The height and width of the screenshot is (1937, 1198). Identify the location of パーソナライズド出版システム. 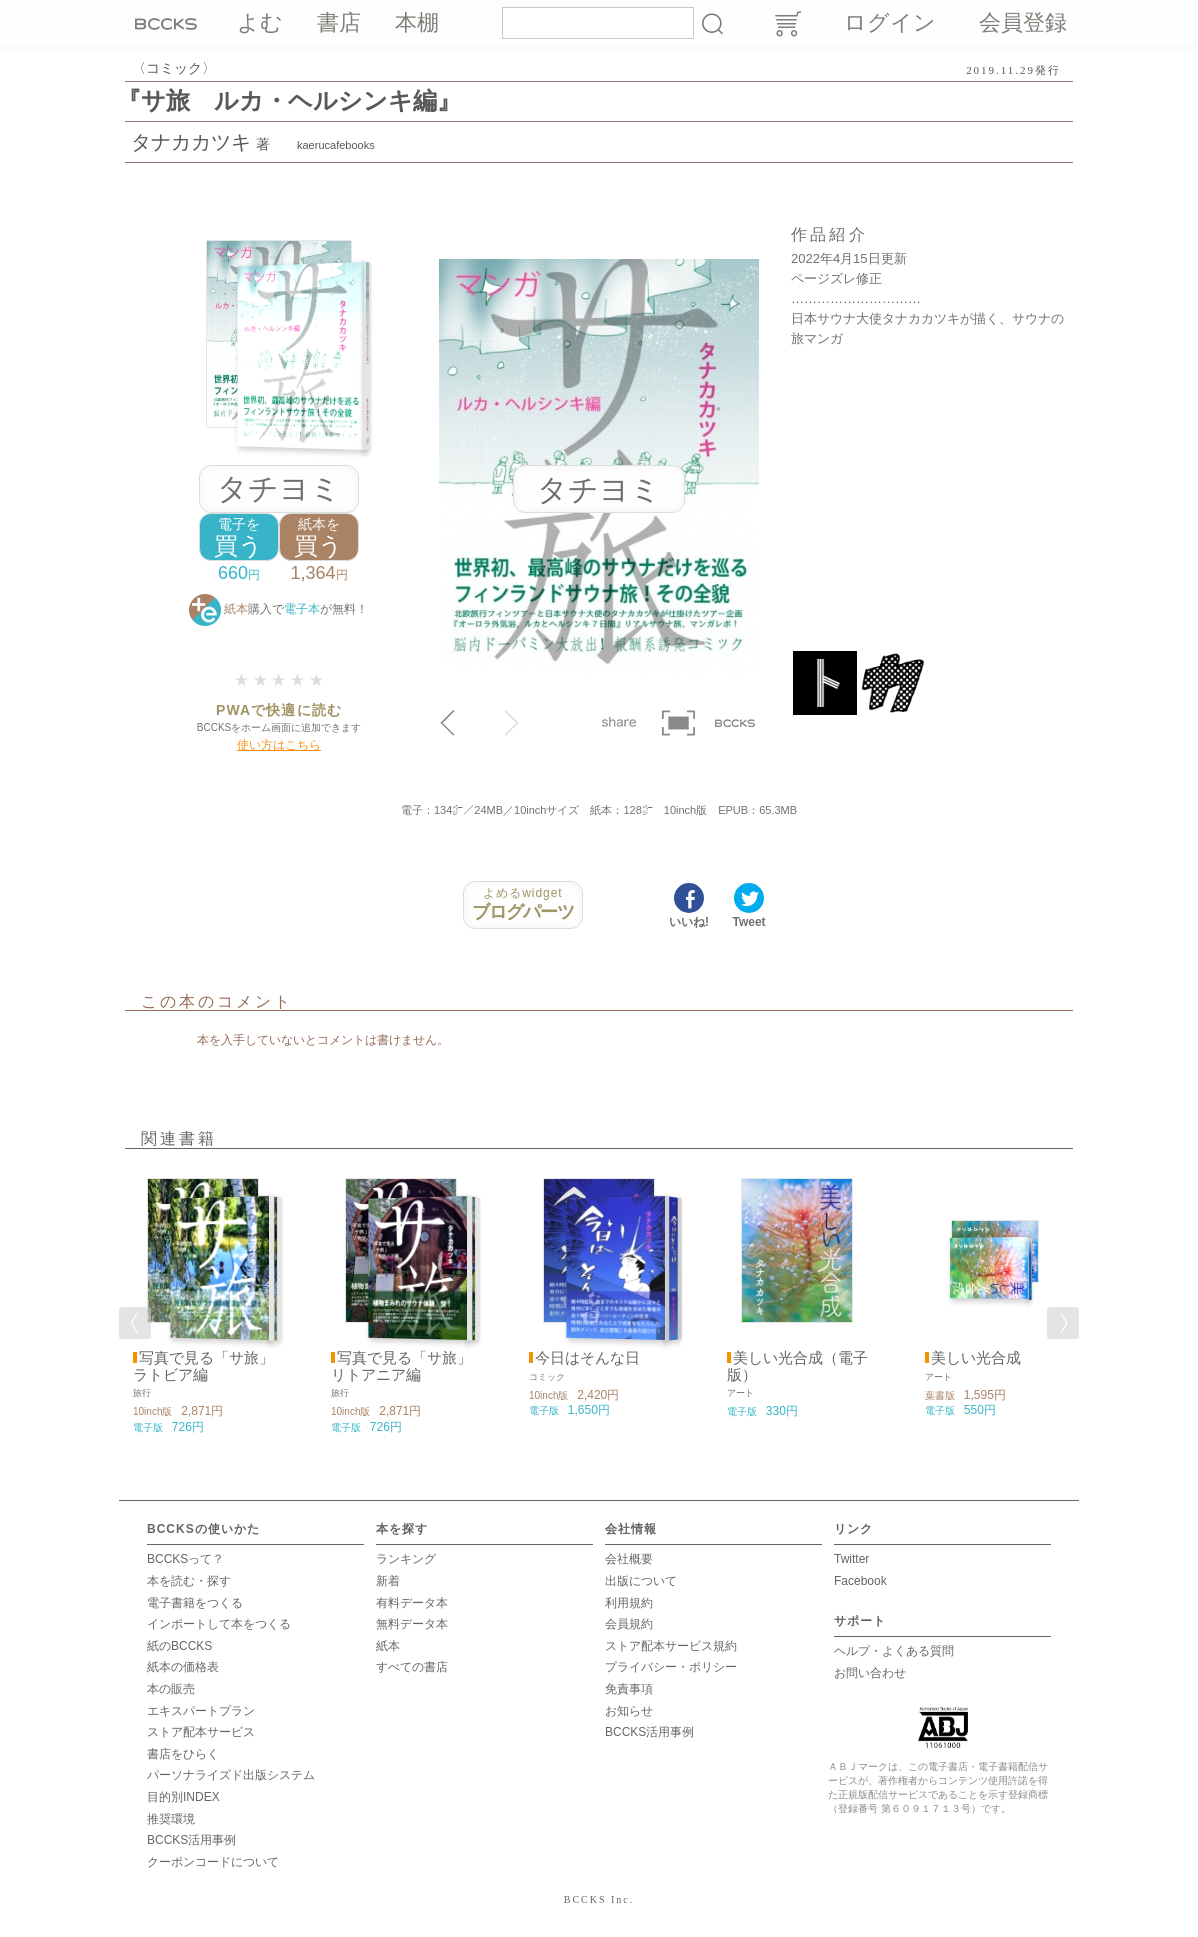
(231, 1775).